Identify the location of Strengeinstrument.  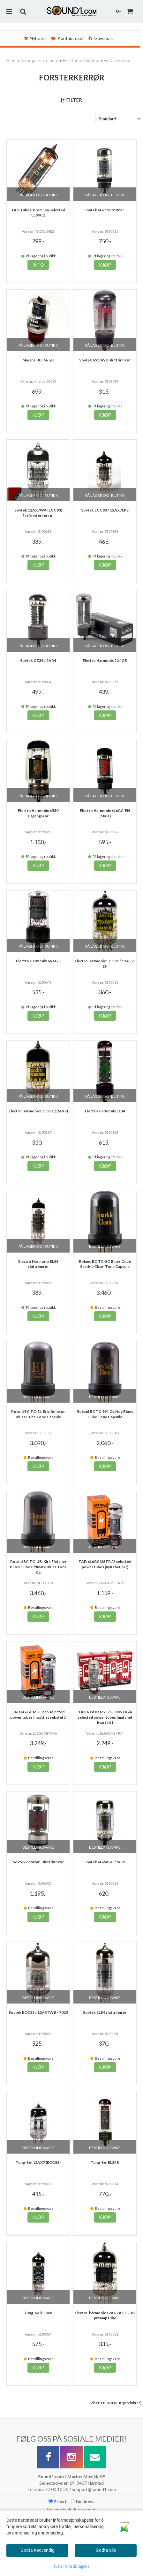
(39, 60).